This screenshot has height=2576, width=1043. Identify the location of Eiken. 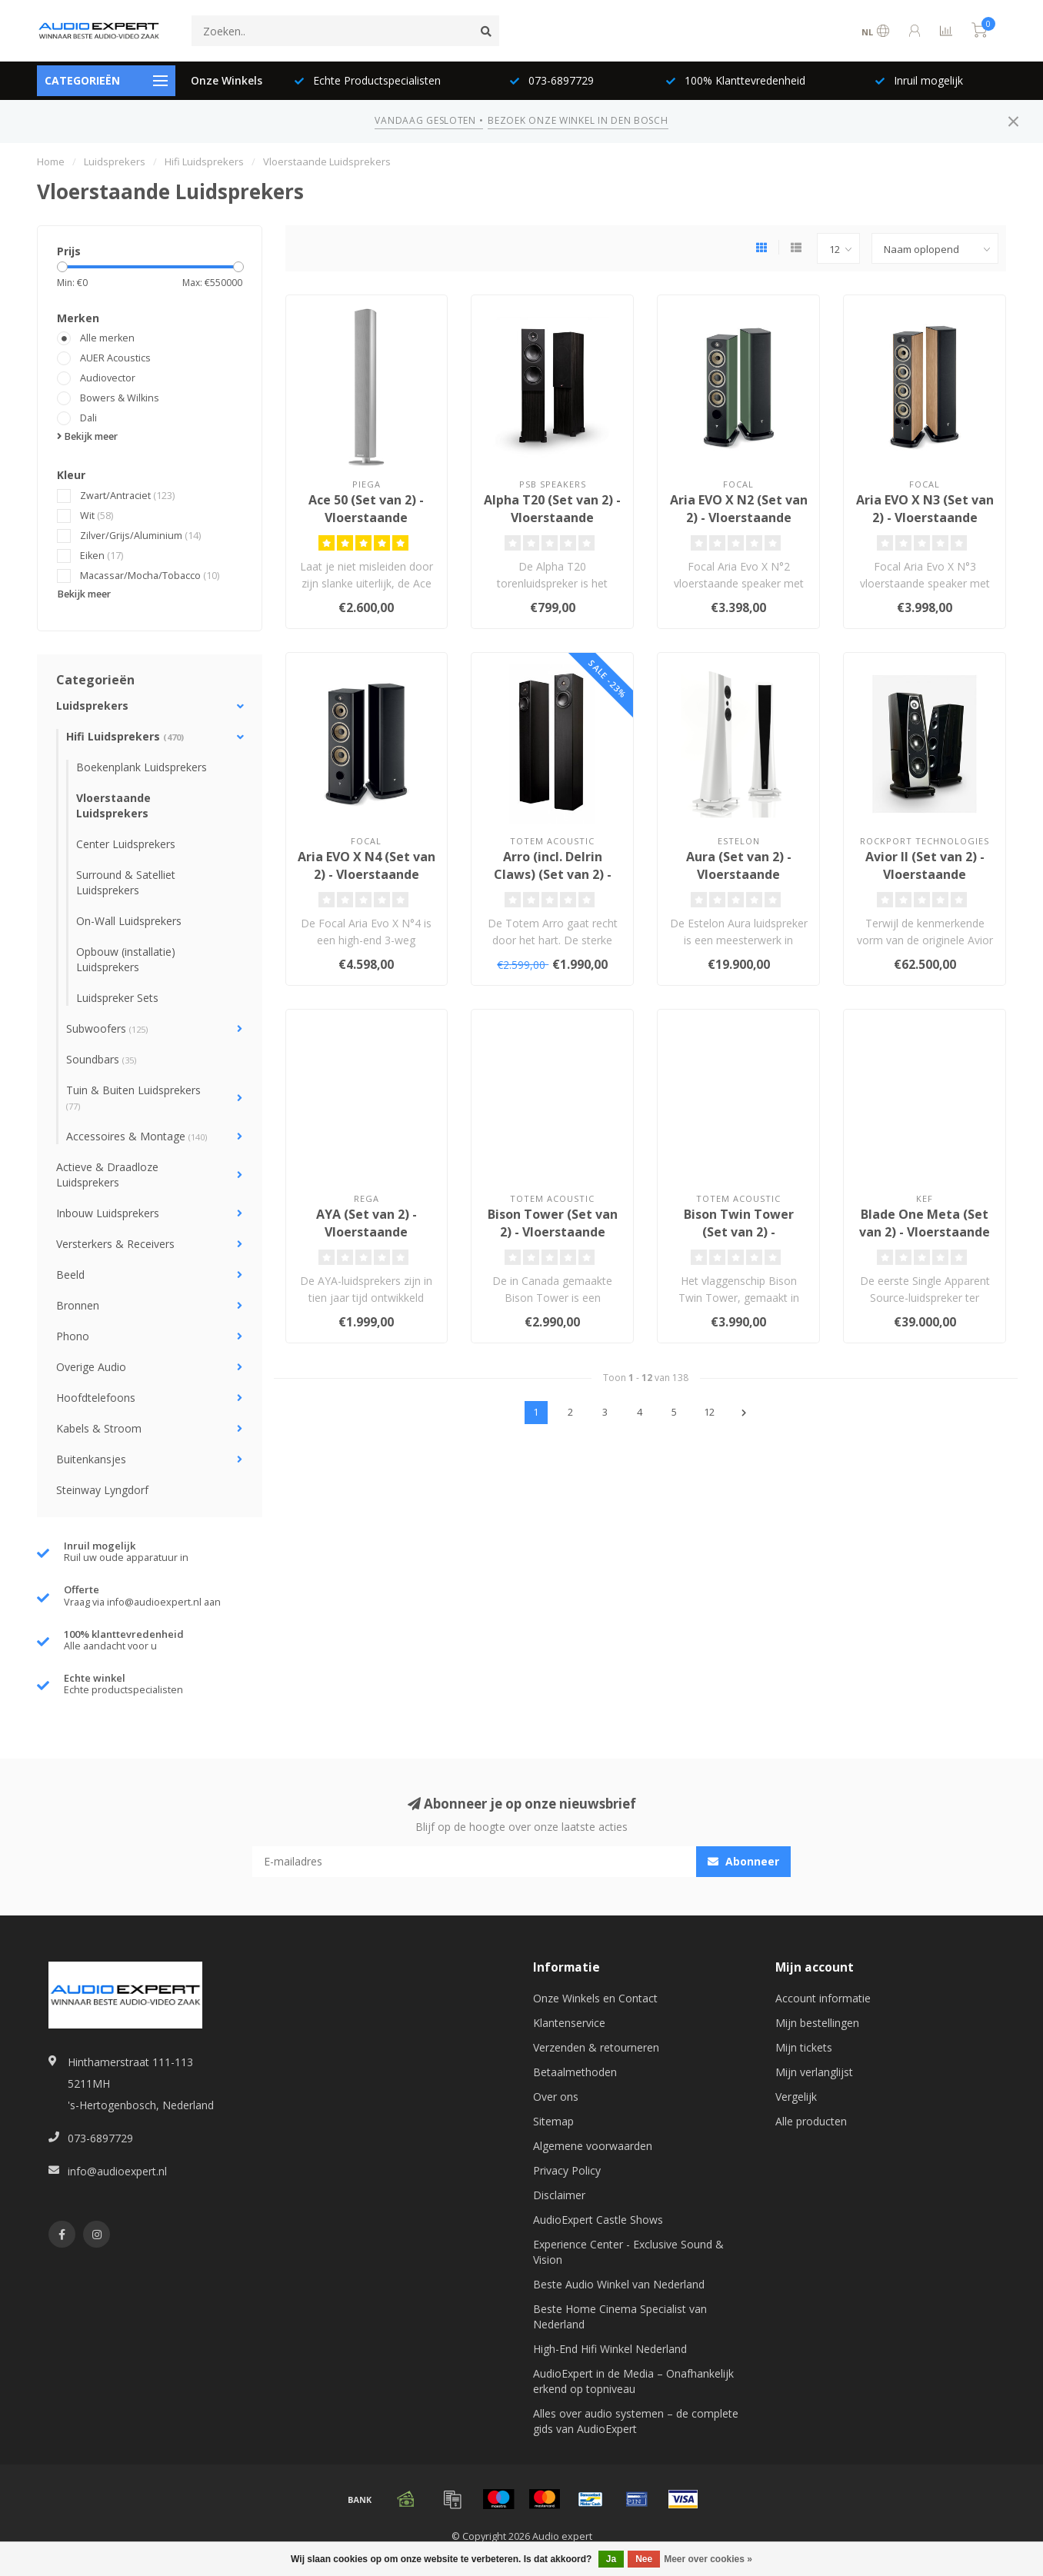
(101, 555).